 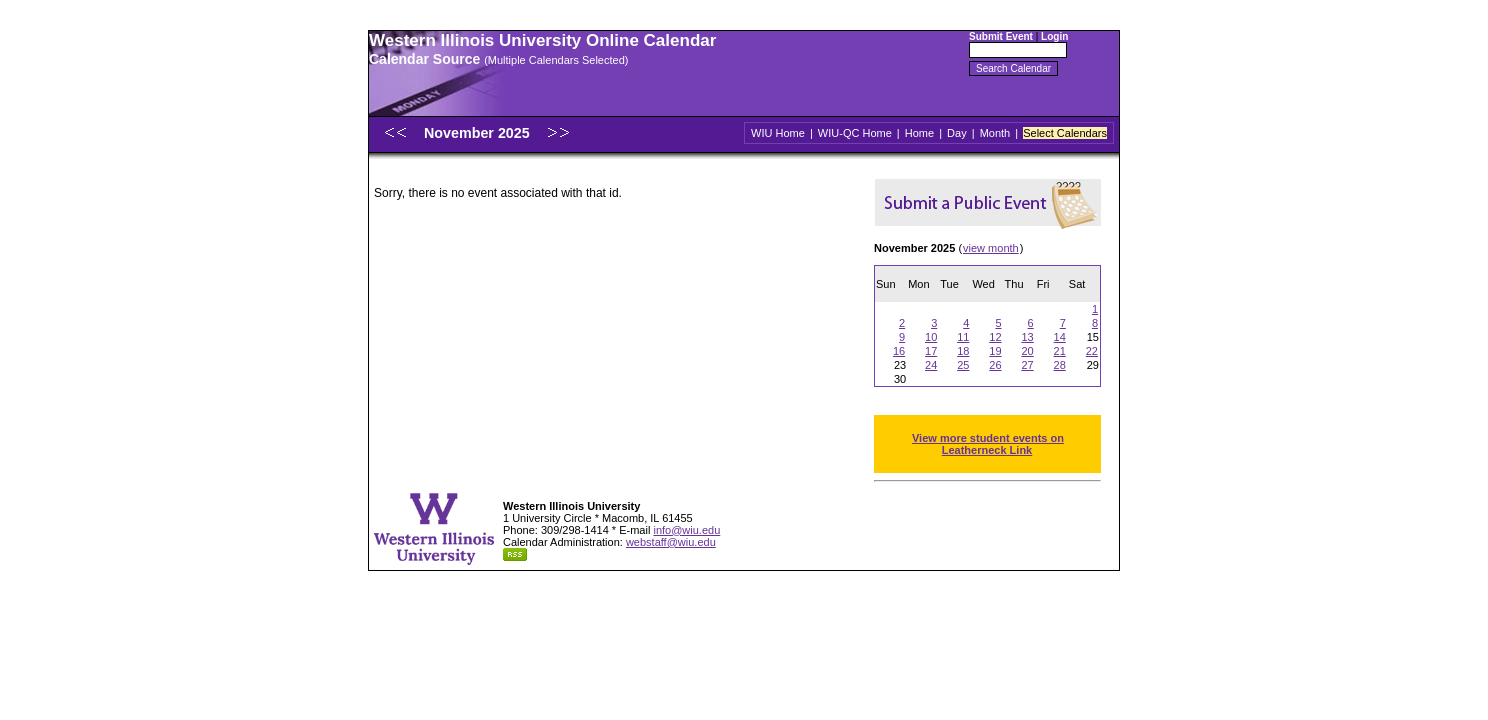 I want to click on 27, so click(x=1027, y=365).